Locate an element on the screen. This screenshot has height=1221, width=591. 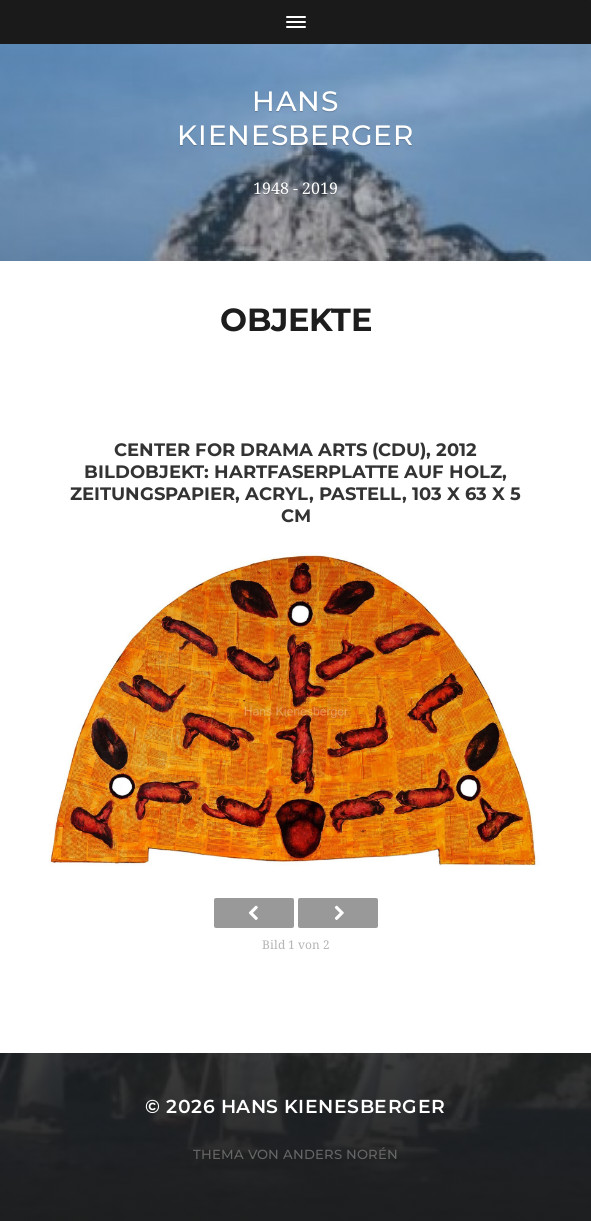
Anders Norén is located at coordinates (340, 1154).